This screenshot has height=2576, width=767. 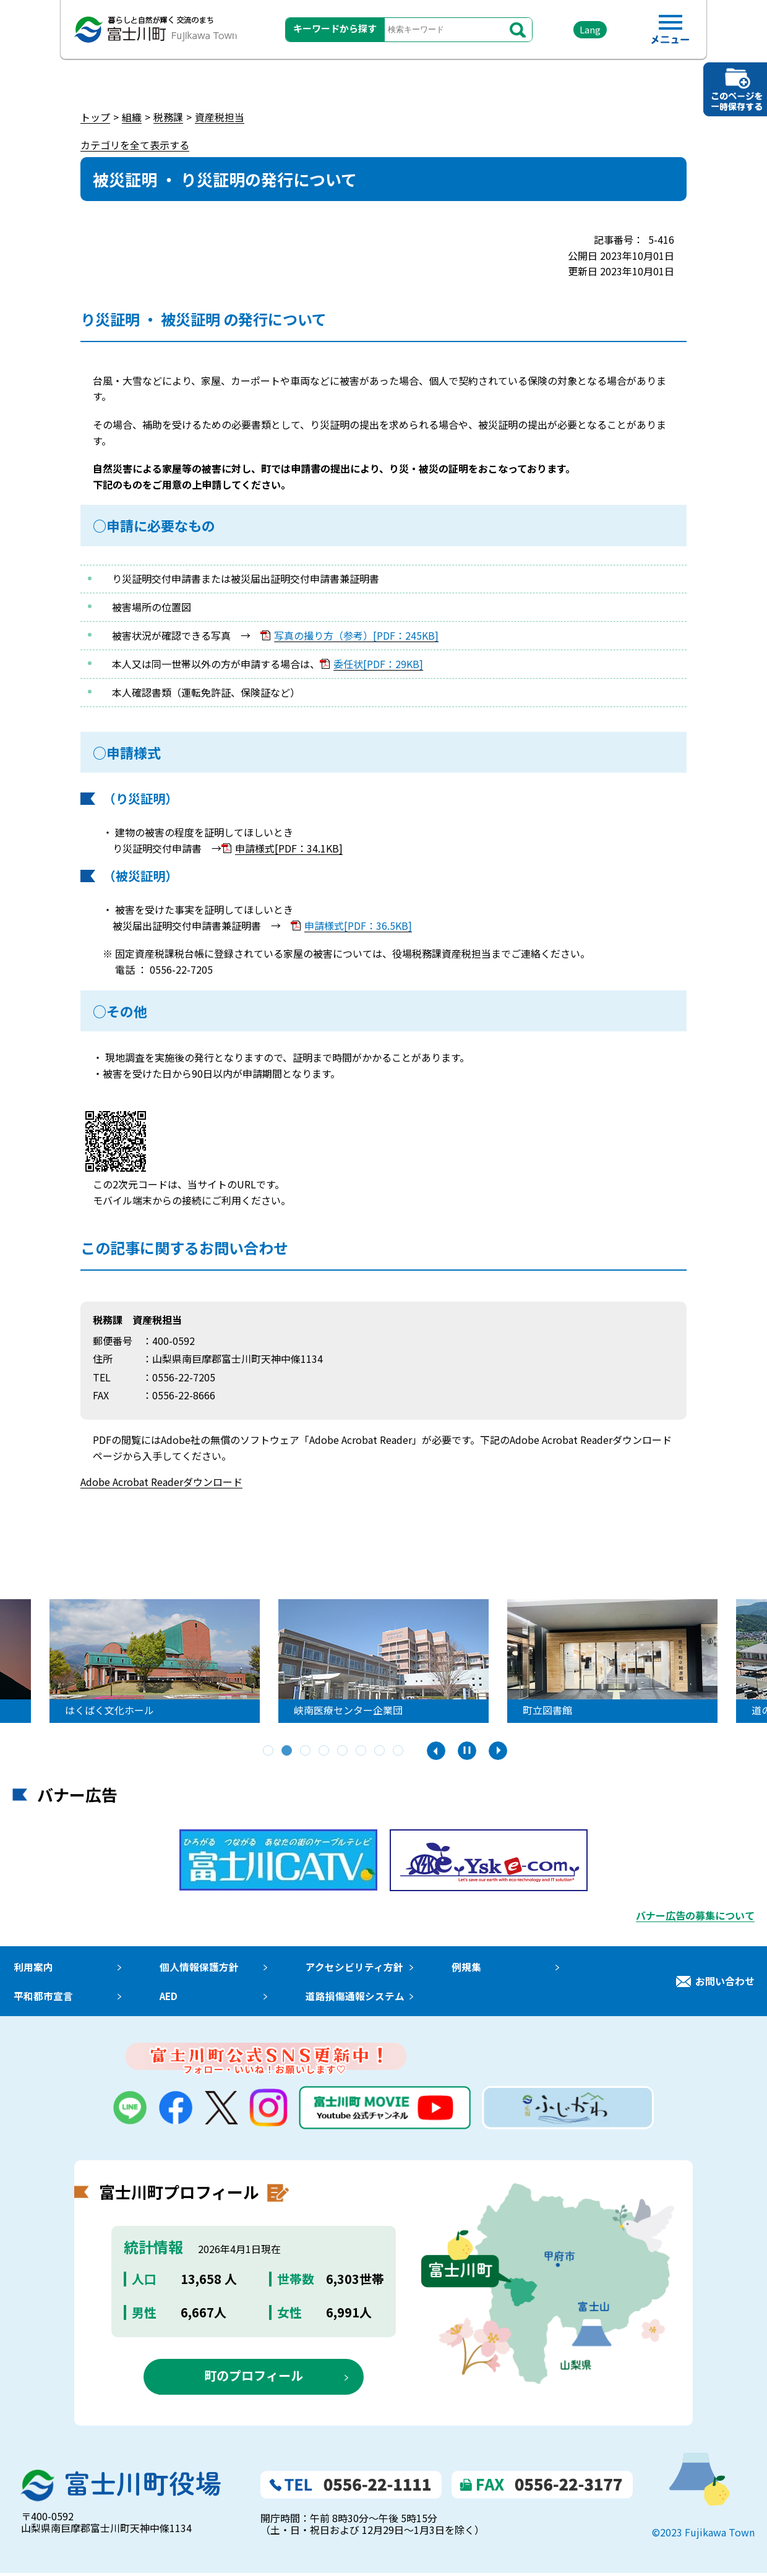 I want to click on 資産税担当, so click(x=219, y=116).